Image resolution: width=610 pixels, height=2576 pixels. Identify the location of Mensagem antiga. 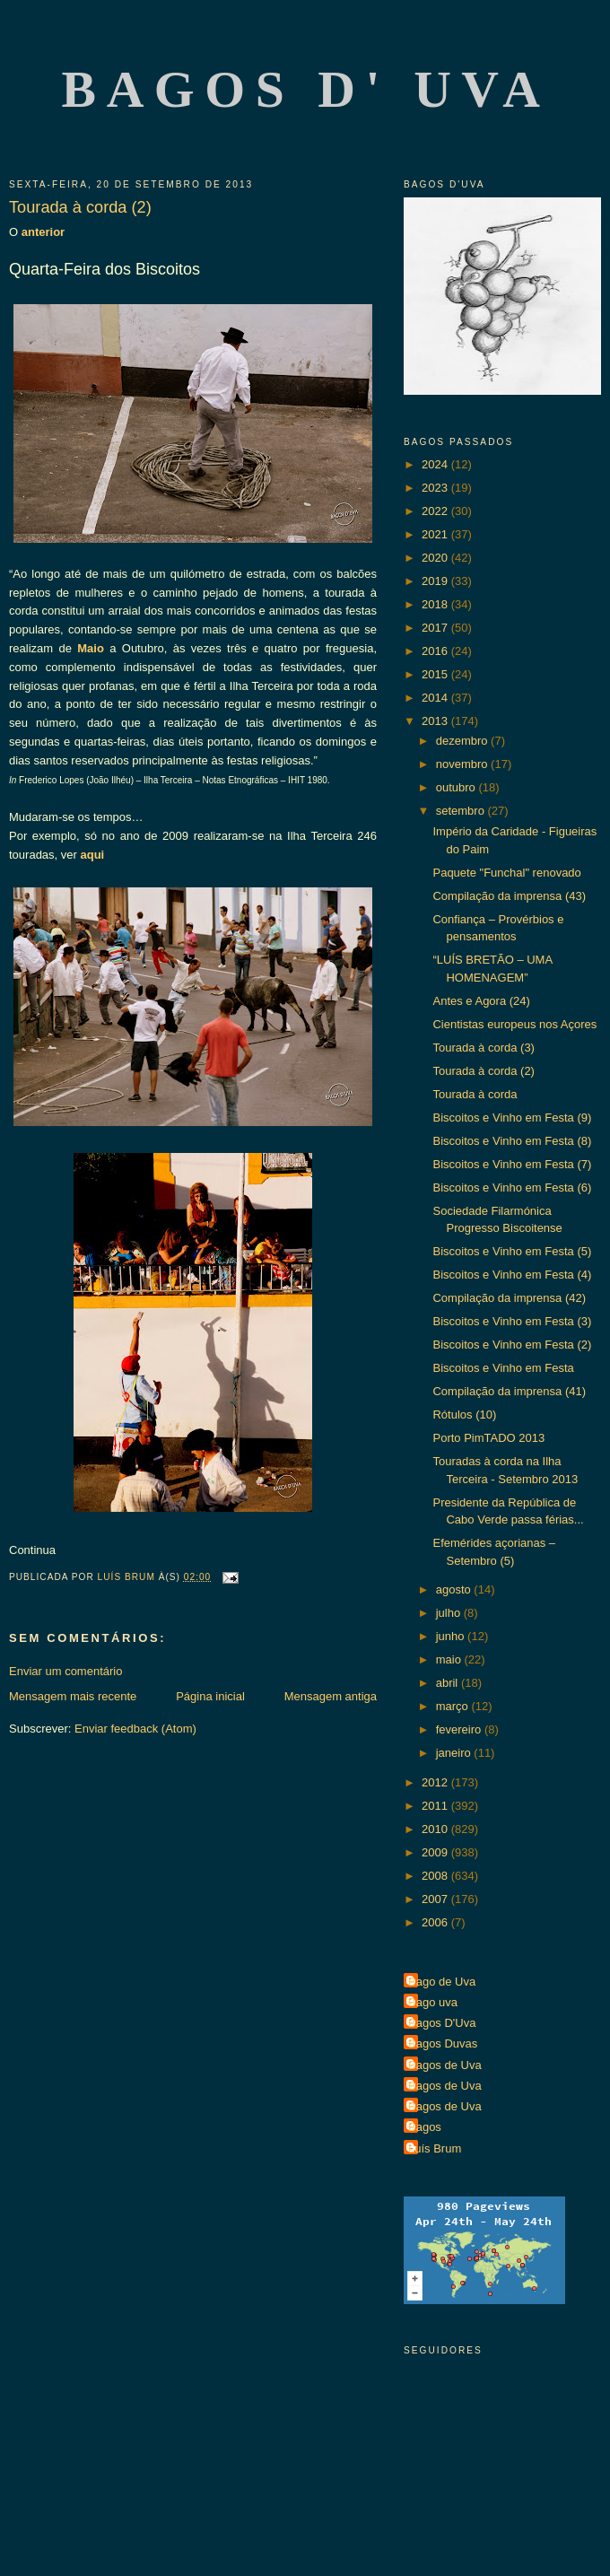
(330, 1696).